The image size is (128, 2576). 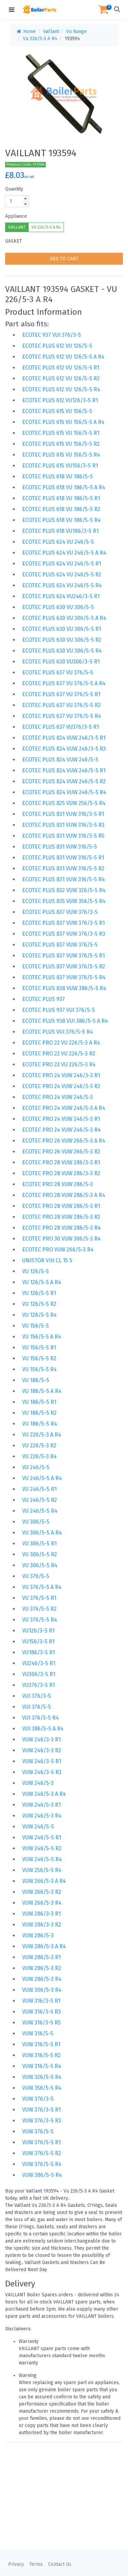 What do you see at coordinates (41, 2077) in the screenshot?
I see `VUW 326/5-5 R4` at bounding box center [41, 2077].